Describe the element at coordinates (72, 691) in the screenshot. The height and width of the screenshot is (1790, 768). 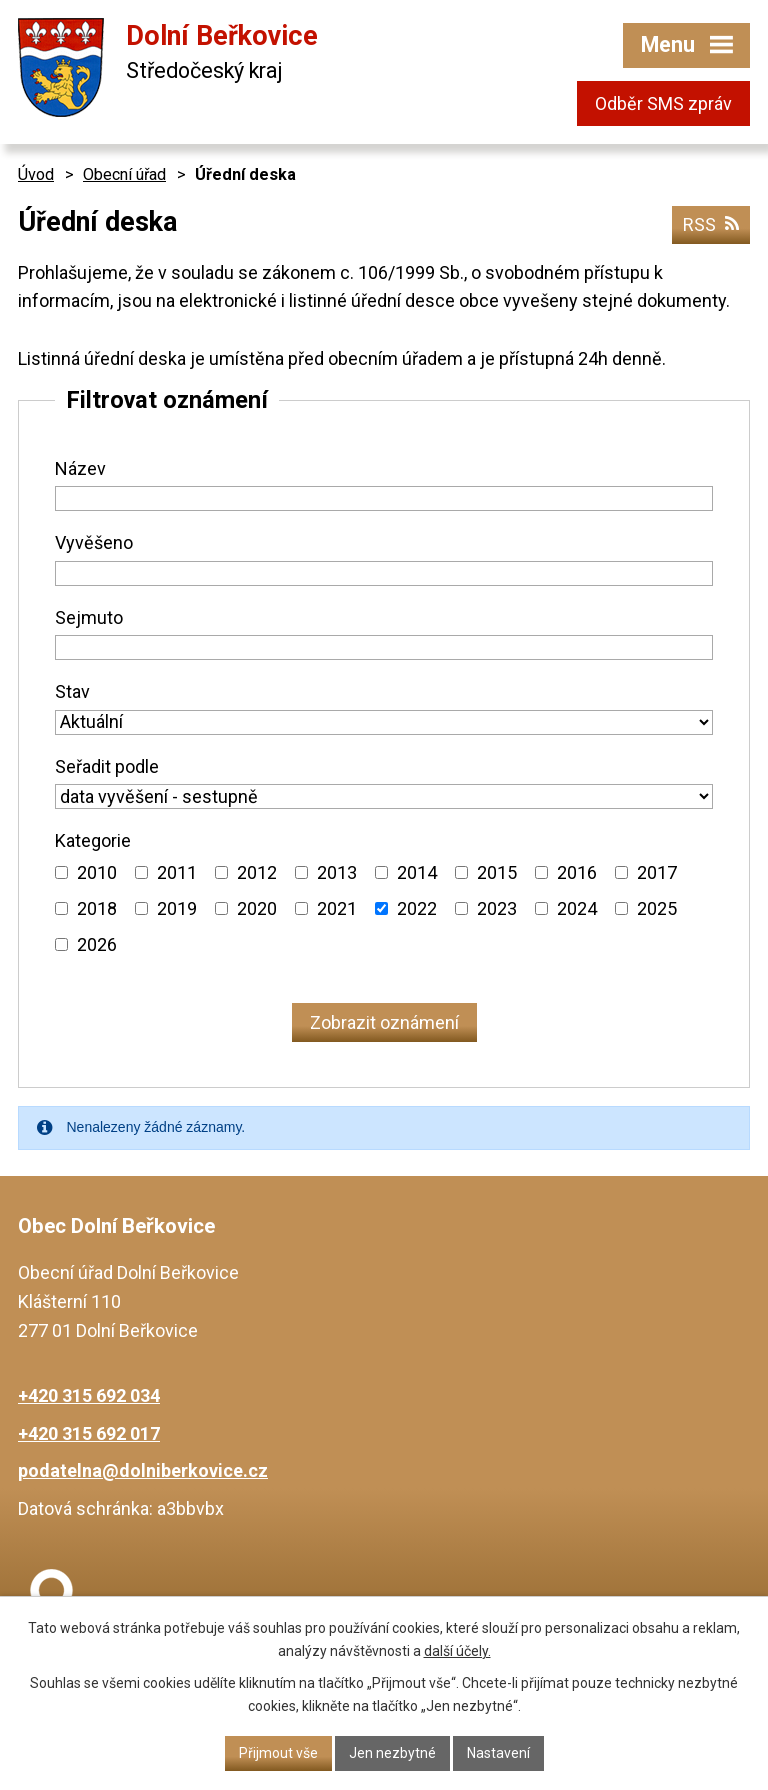
I see `Stav` at that location.